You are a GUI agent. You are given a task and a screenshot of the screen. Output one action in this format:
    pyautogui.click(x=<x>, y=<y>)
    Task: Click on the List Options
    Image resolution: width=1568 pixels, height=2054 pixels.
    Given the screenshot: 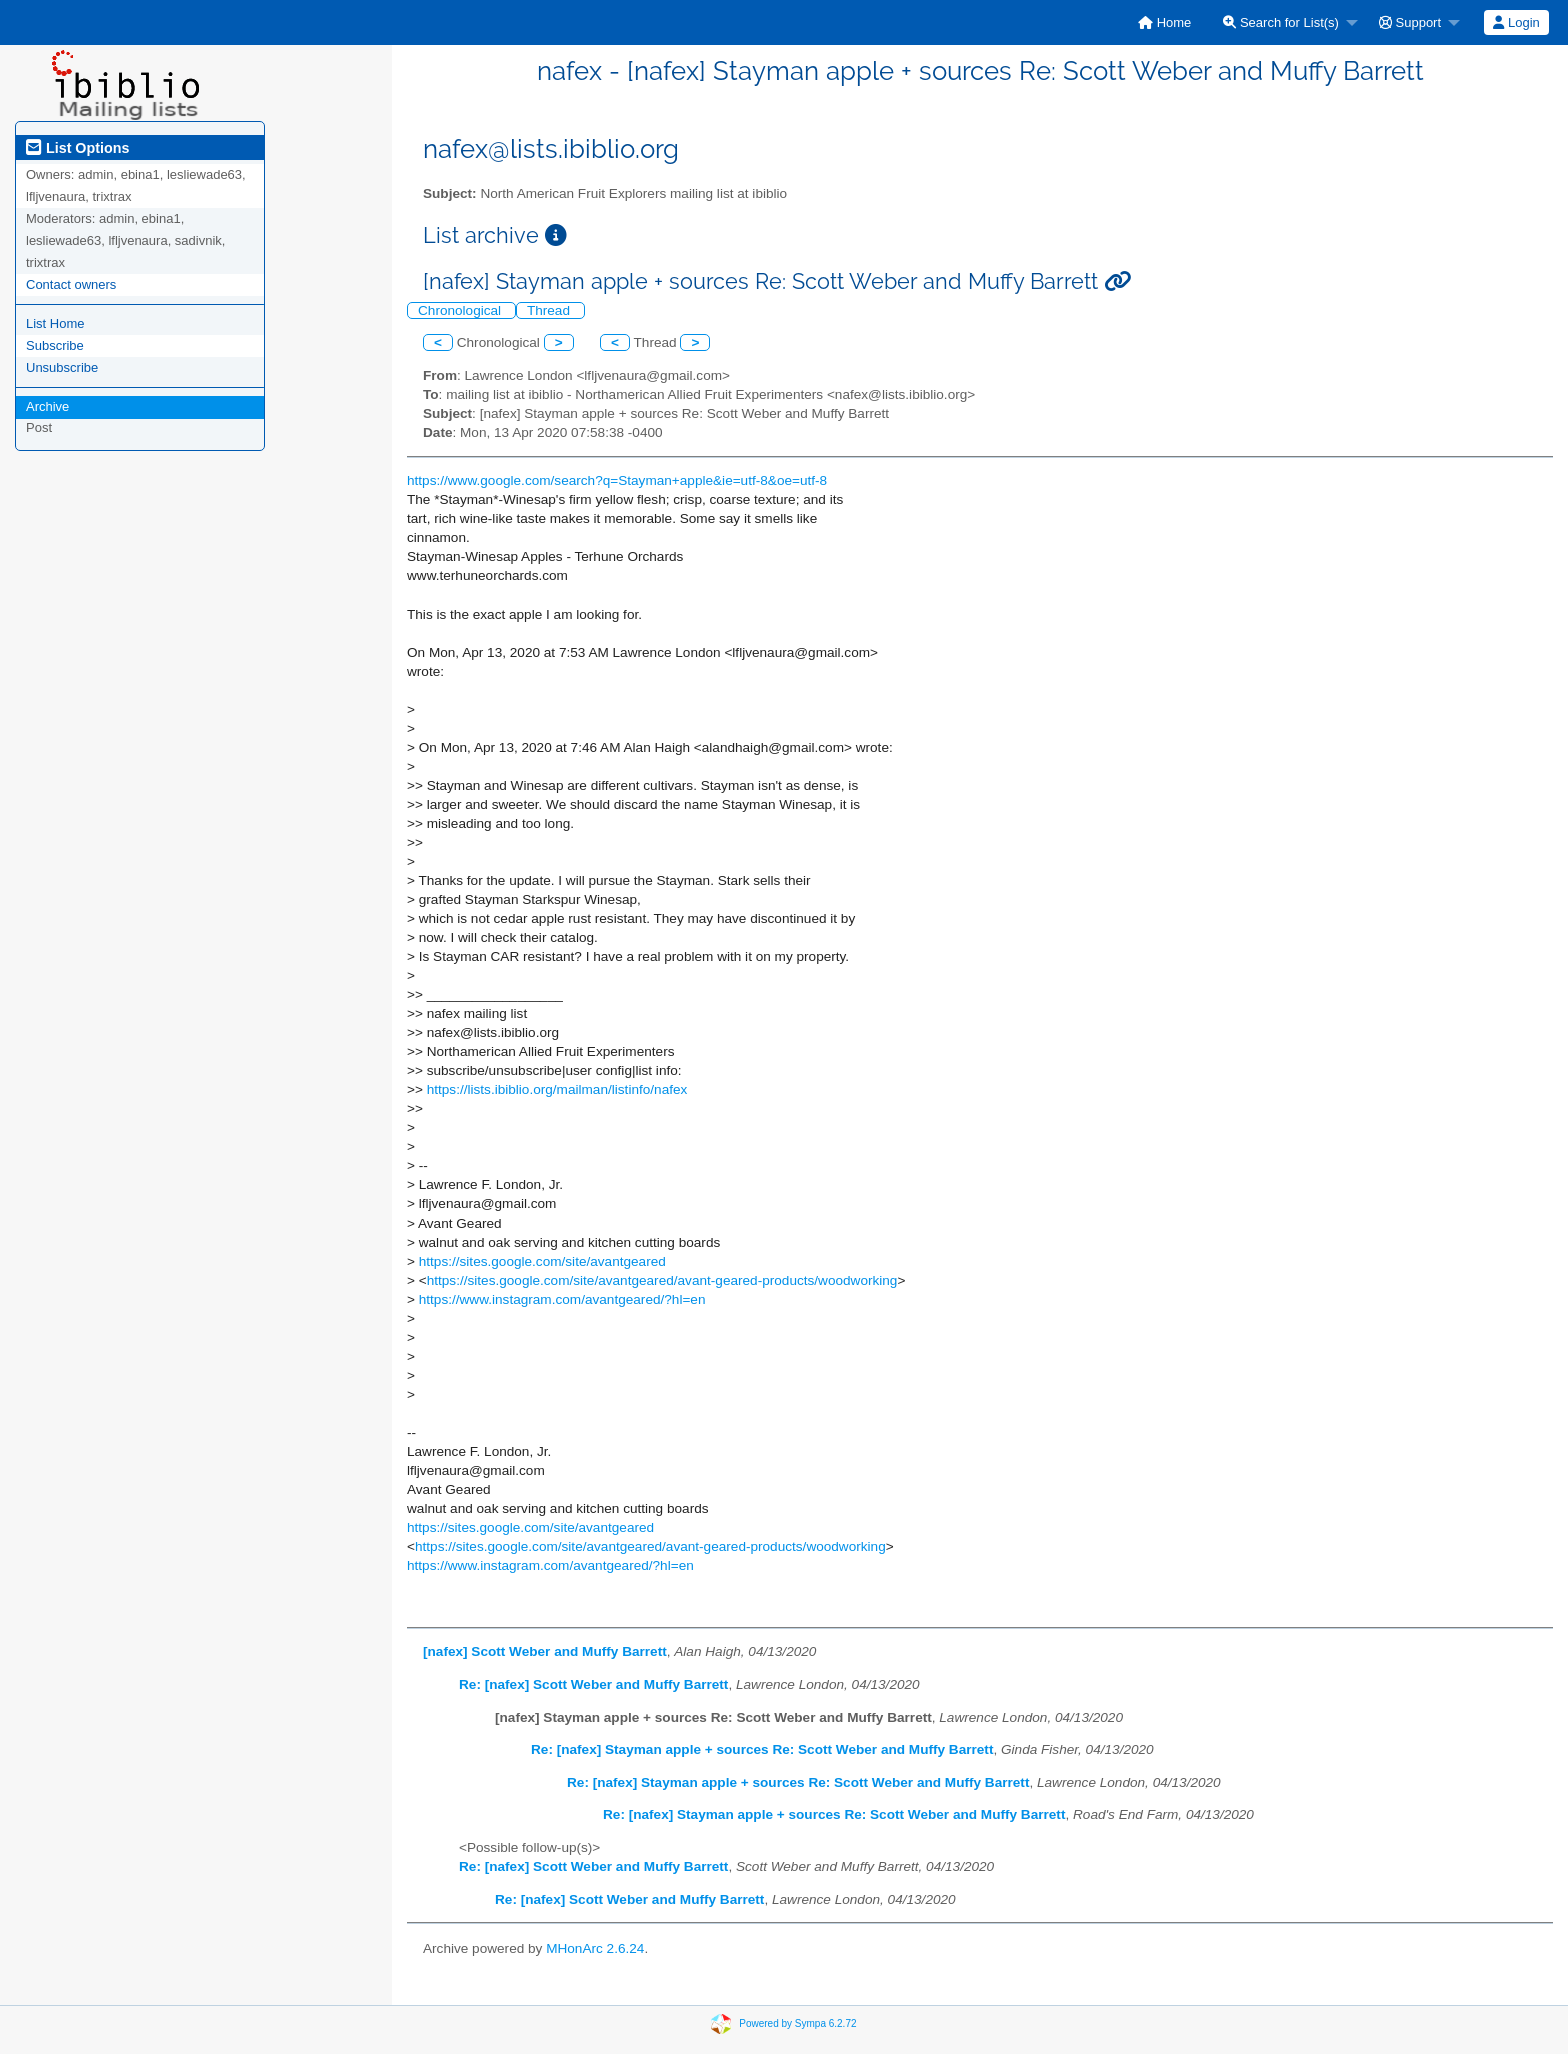 What is the action you would take?
    pyautogui.click(x=77, y=148)
    